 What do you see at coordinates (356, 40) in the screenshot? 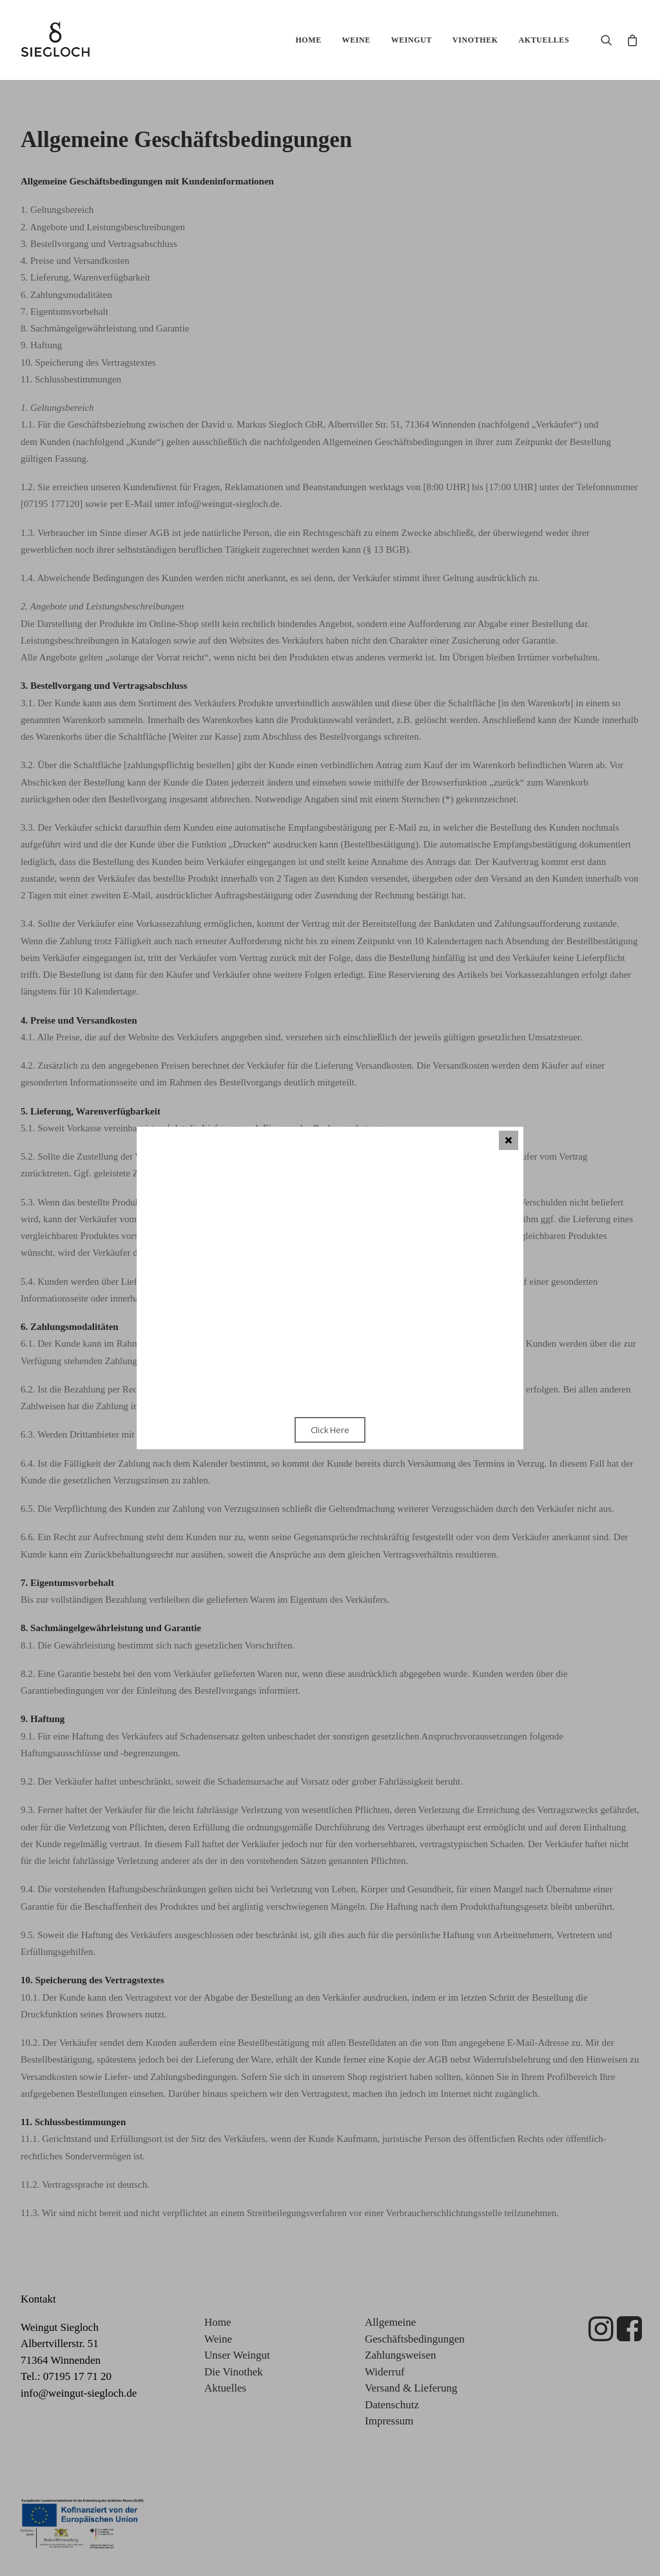
I see `Weine` at bounding box center [356, 40].